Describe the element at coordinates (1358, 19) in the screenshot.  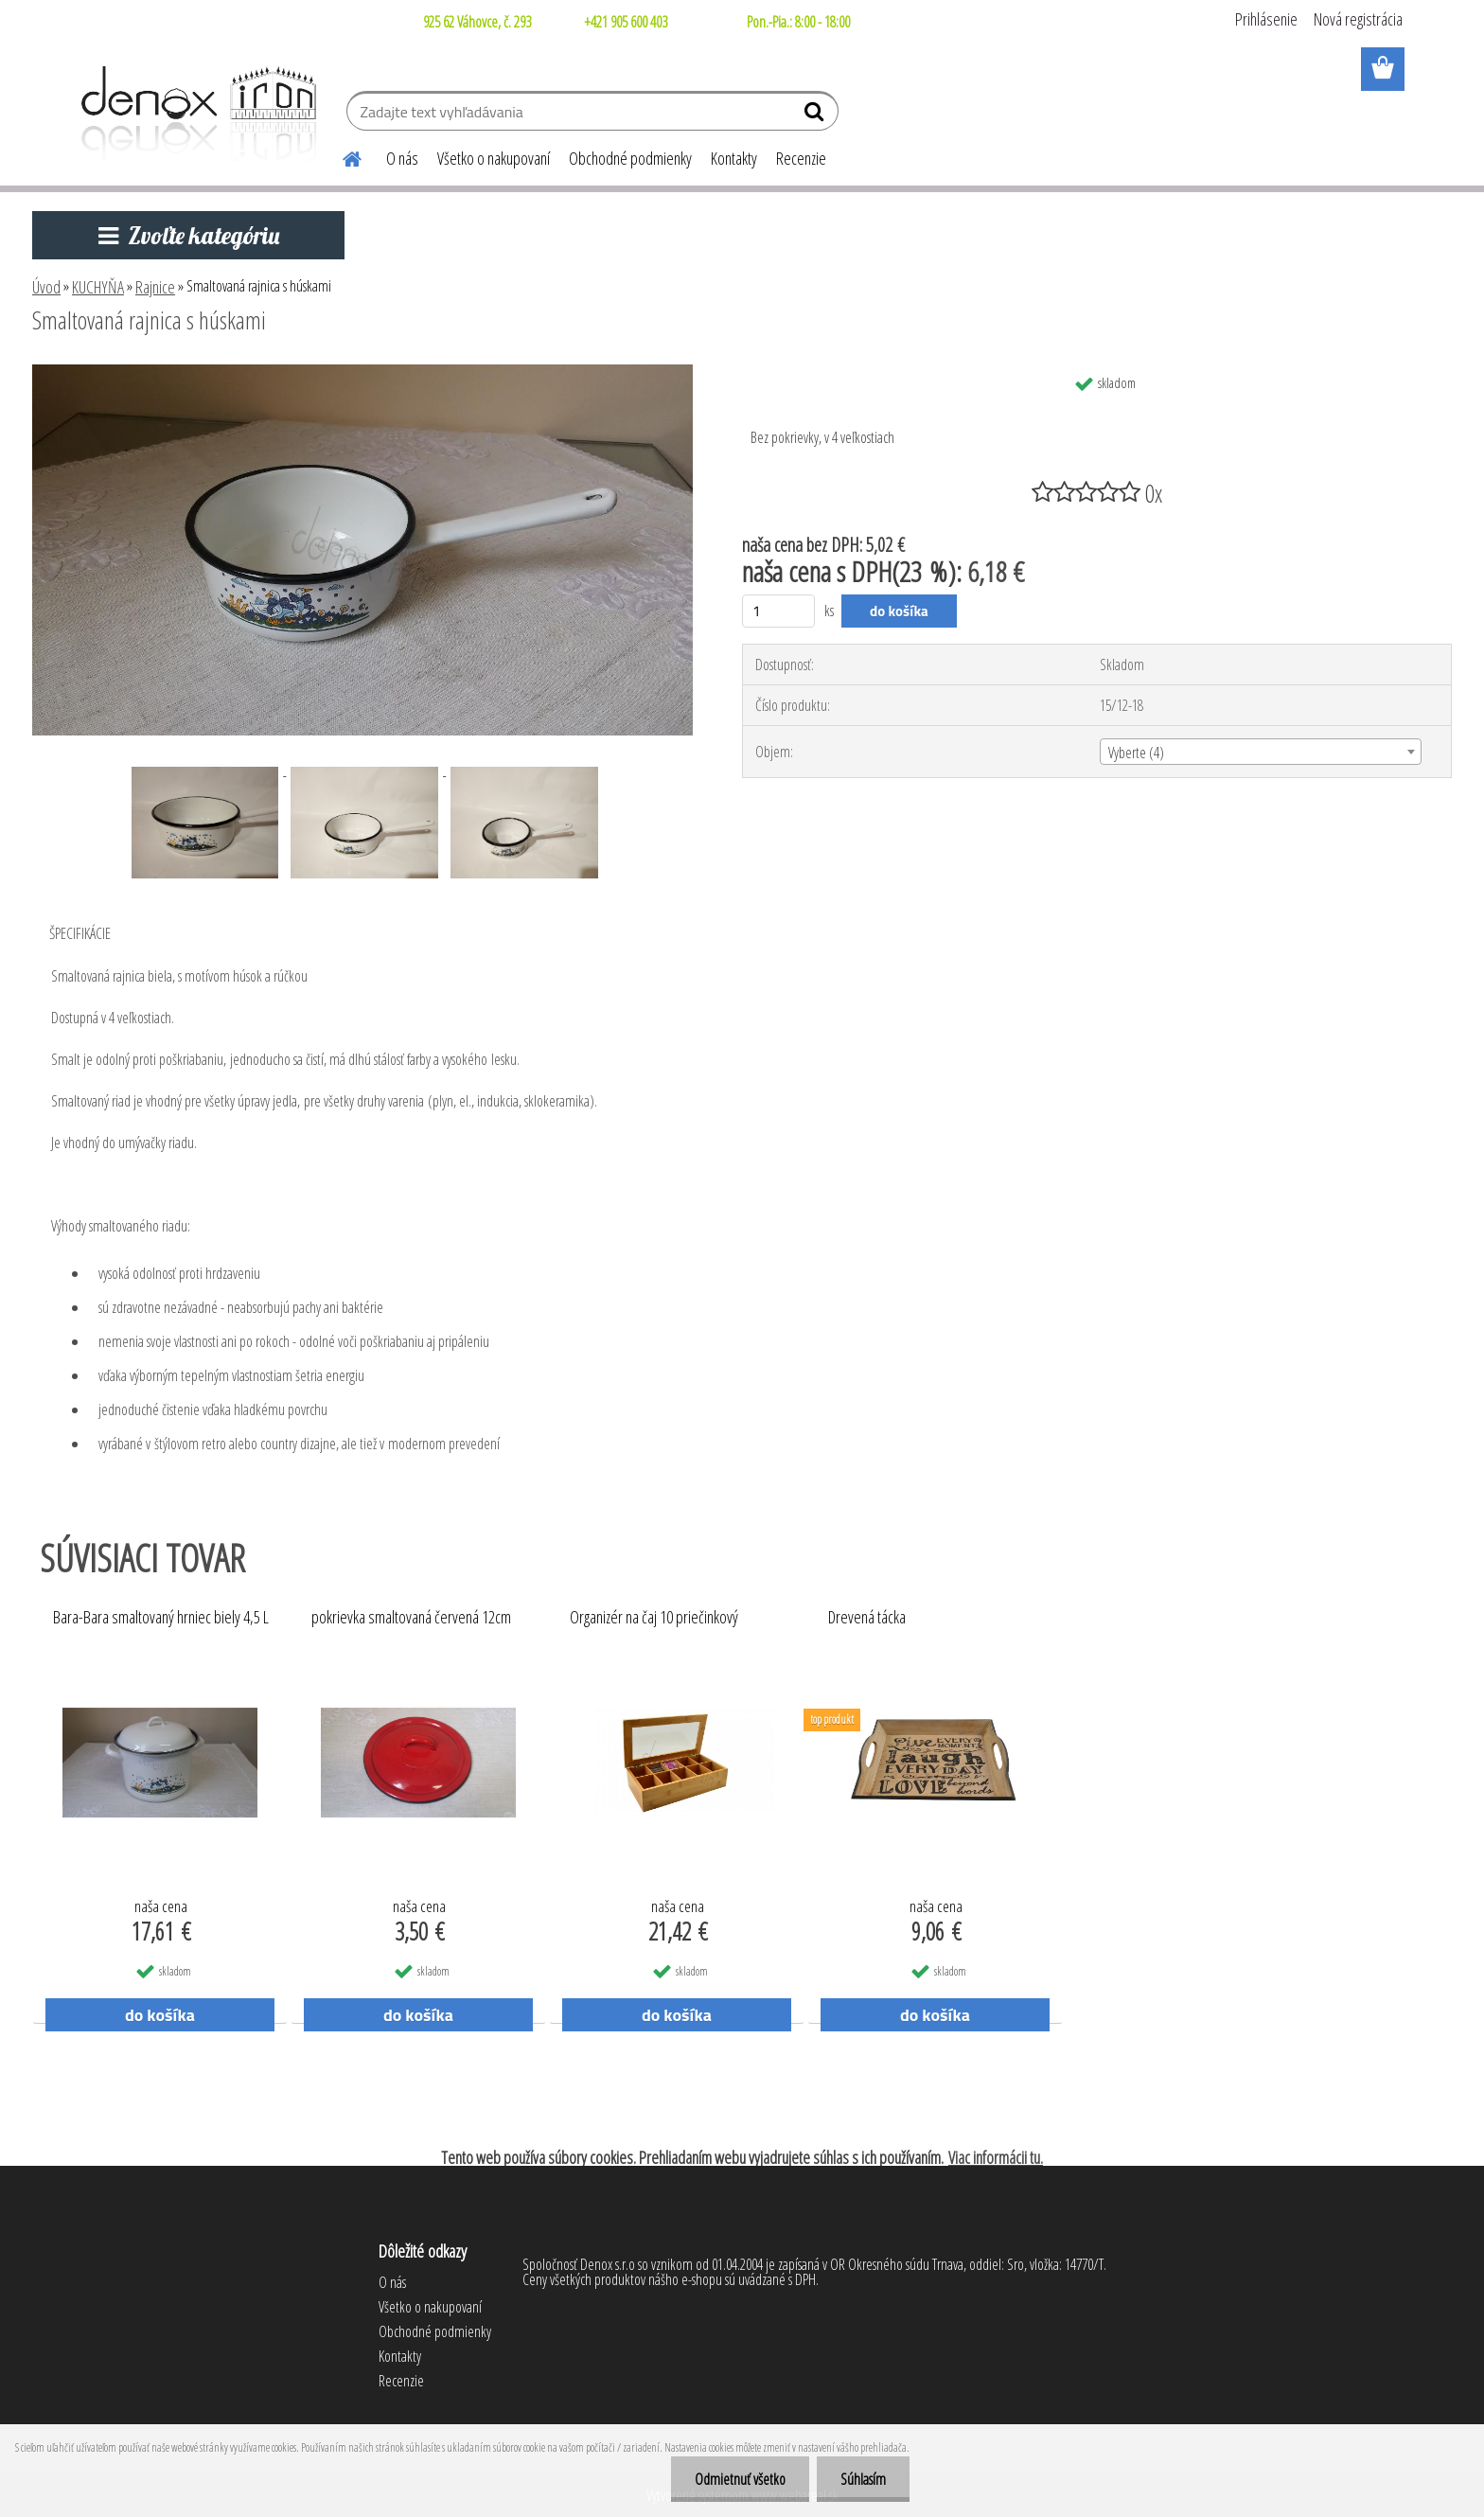
I see `Nová registrácia` at that location.